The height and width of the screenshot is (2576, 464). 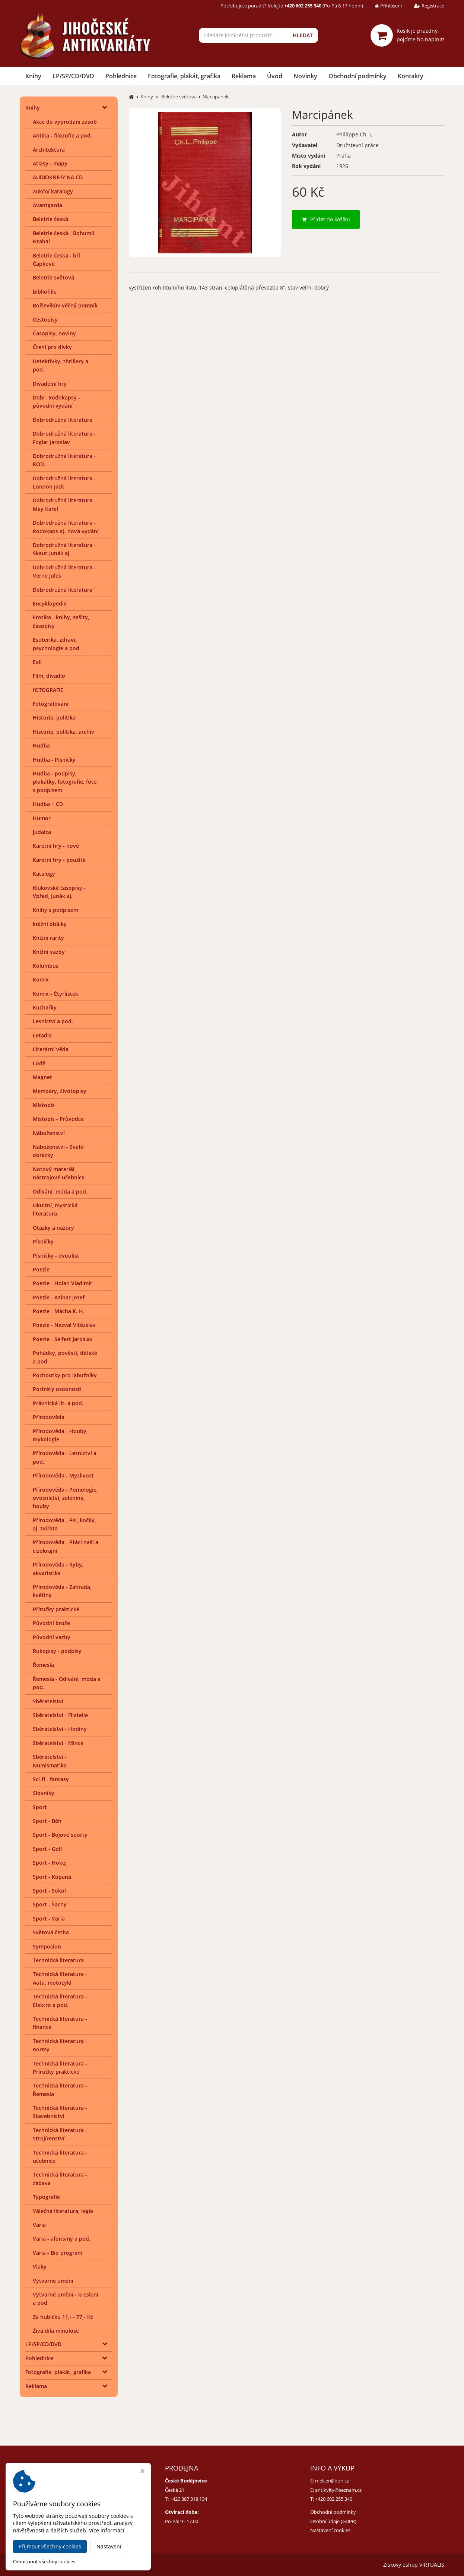 What do you see at coordinates (58, 1403) in the screenshot?
I see `Právnická lit. a pod.` at bounding box center [58, 1403].